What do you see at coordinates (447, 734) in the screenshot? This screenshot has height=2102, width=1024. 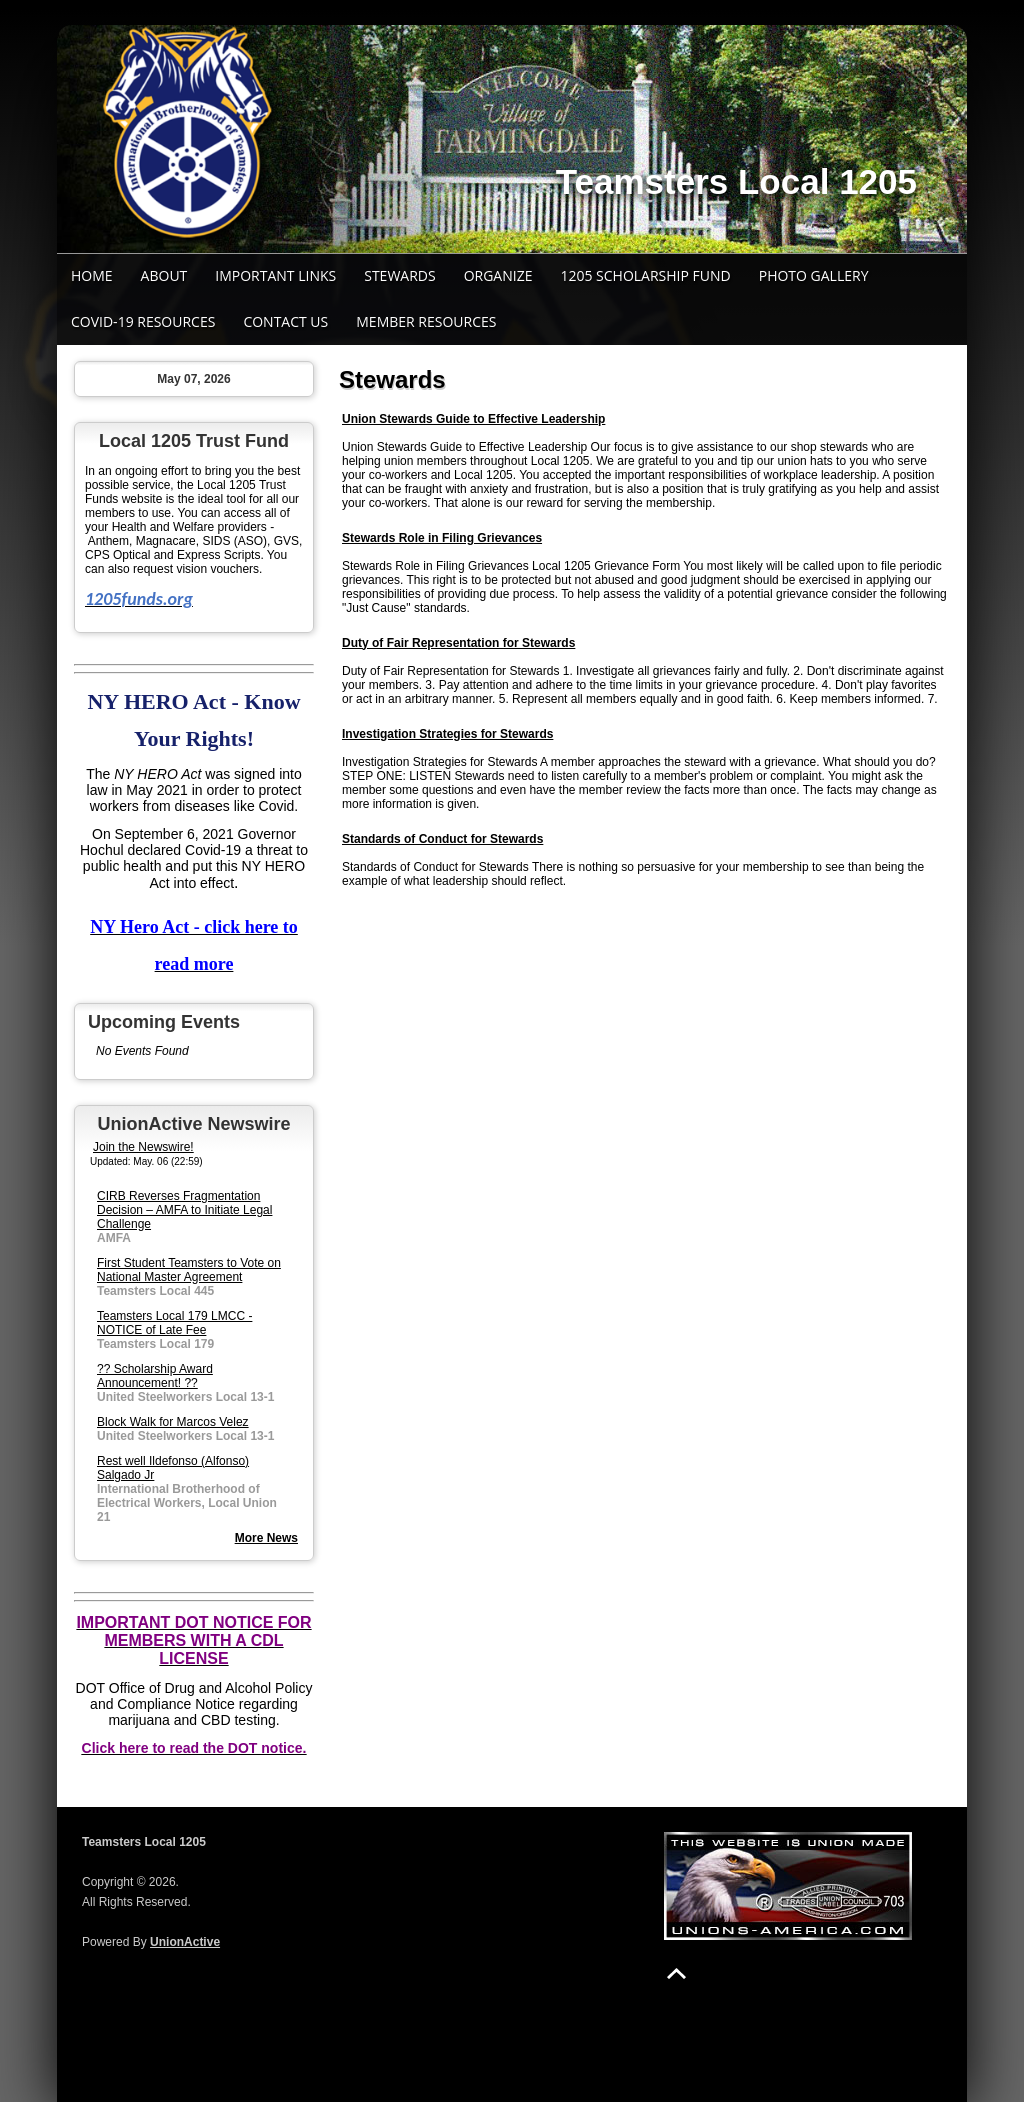 I see `Investigation Strategies for Stewards` at bounding box center [447, 734].